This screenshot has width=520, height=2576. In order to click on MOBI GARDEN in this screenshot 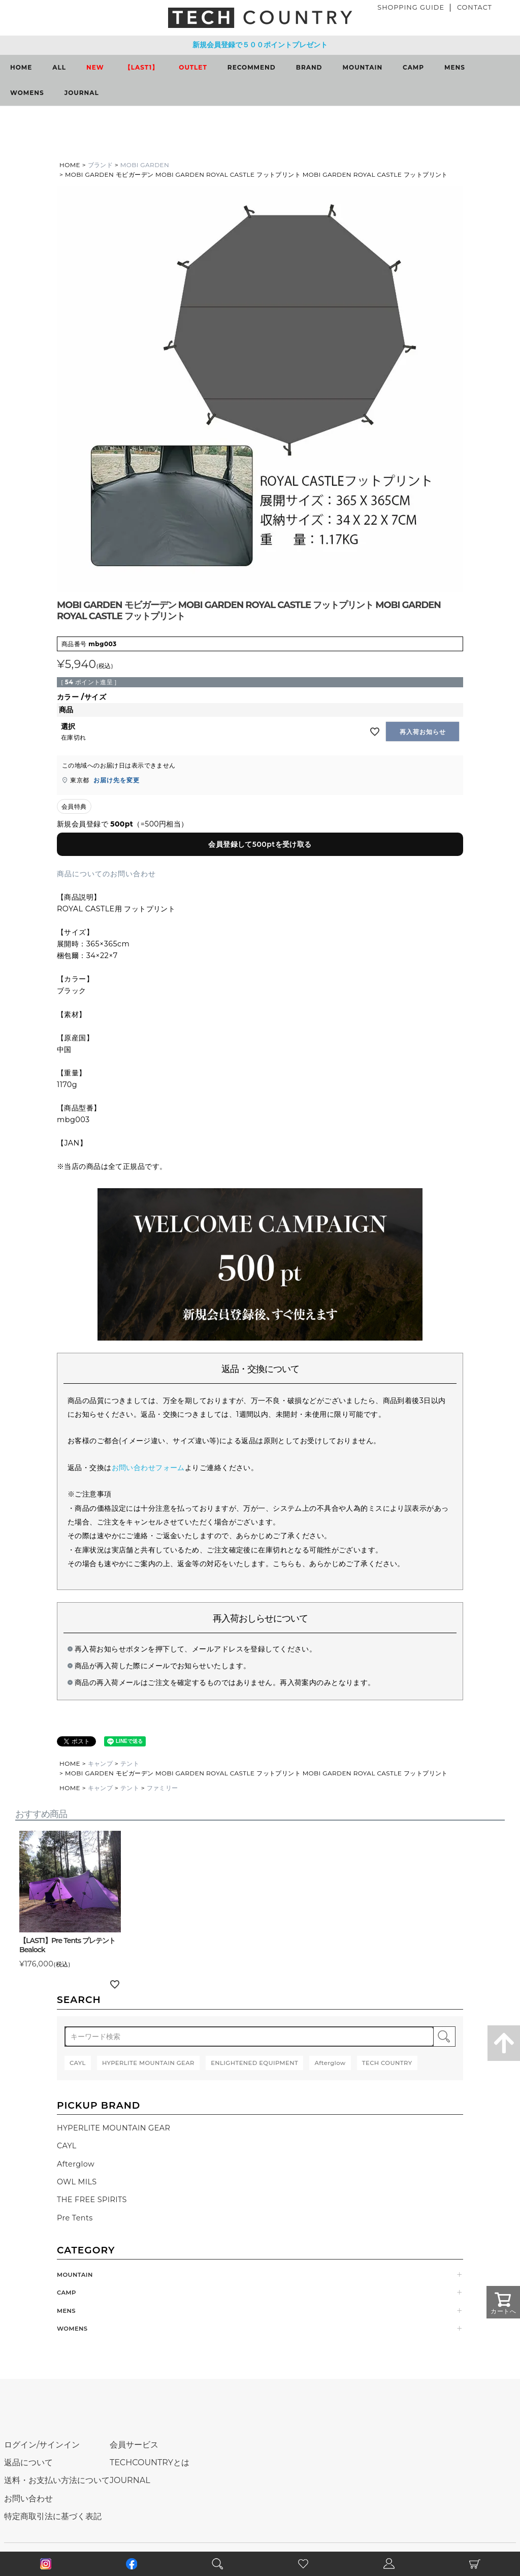, I will do `click(144, 165)`.